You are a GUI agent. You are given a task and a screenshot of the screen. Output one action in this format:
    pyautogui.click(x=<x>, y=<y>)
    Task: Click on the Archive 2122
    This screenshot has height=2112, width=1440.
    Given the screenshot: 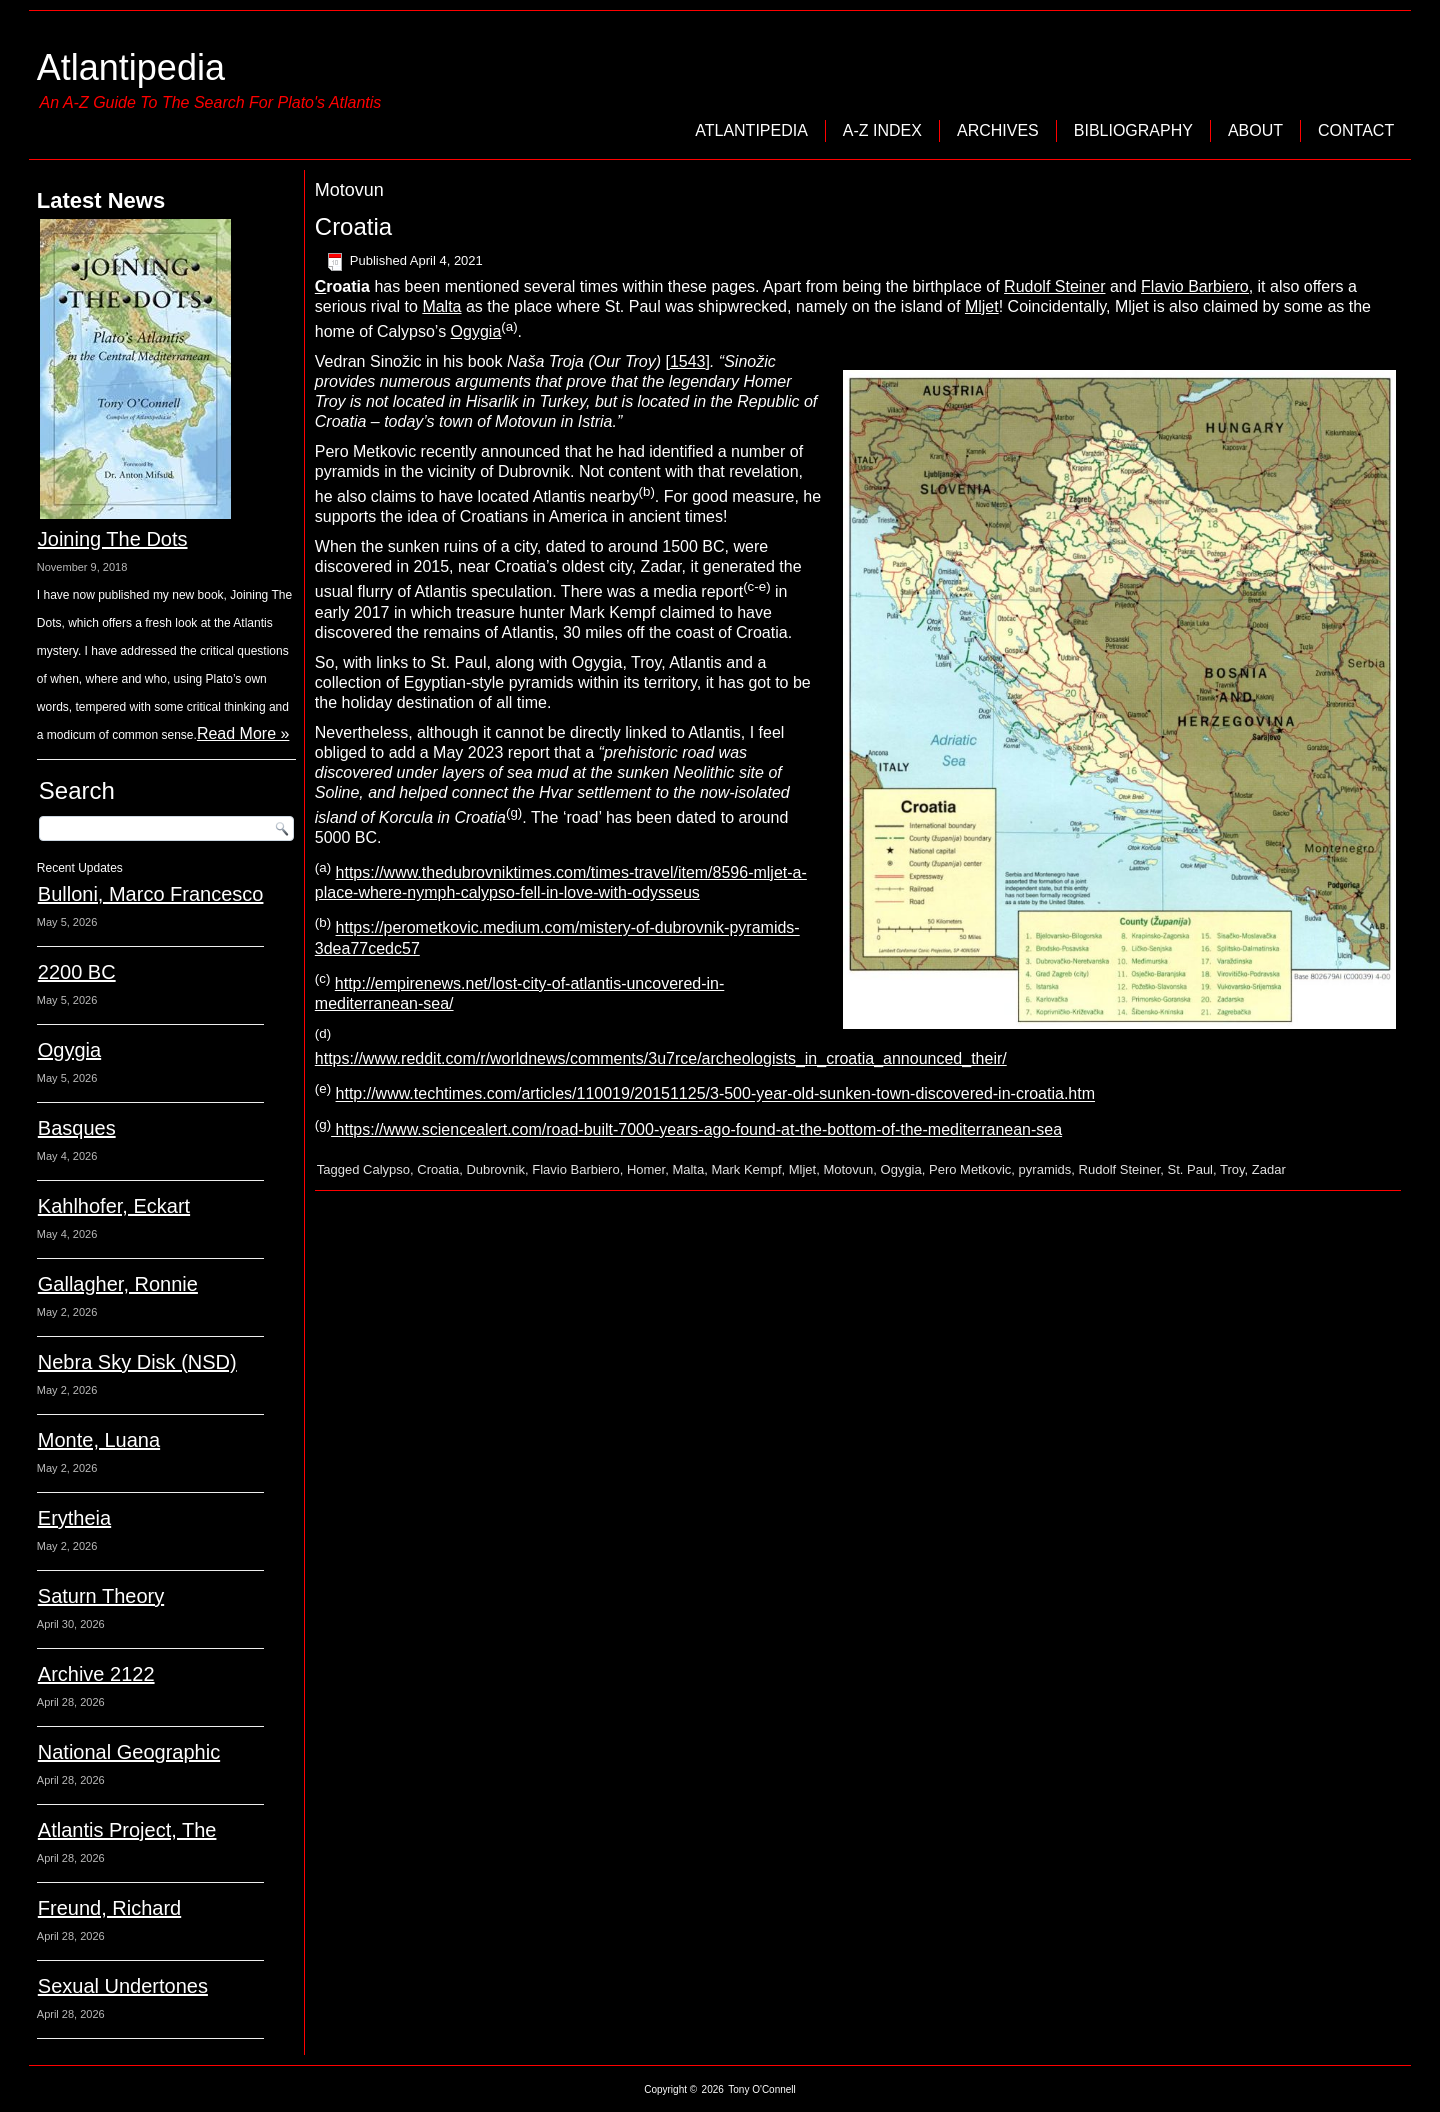 What is the action you would take?
    pyautogui.click(x=96, y=1674)
    